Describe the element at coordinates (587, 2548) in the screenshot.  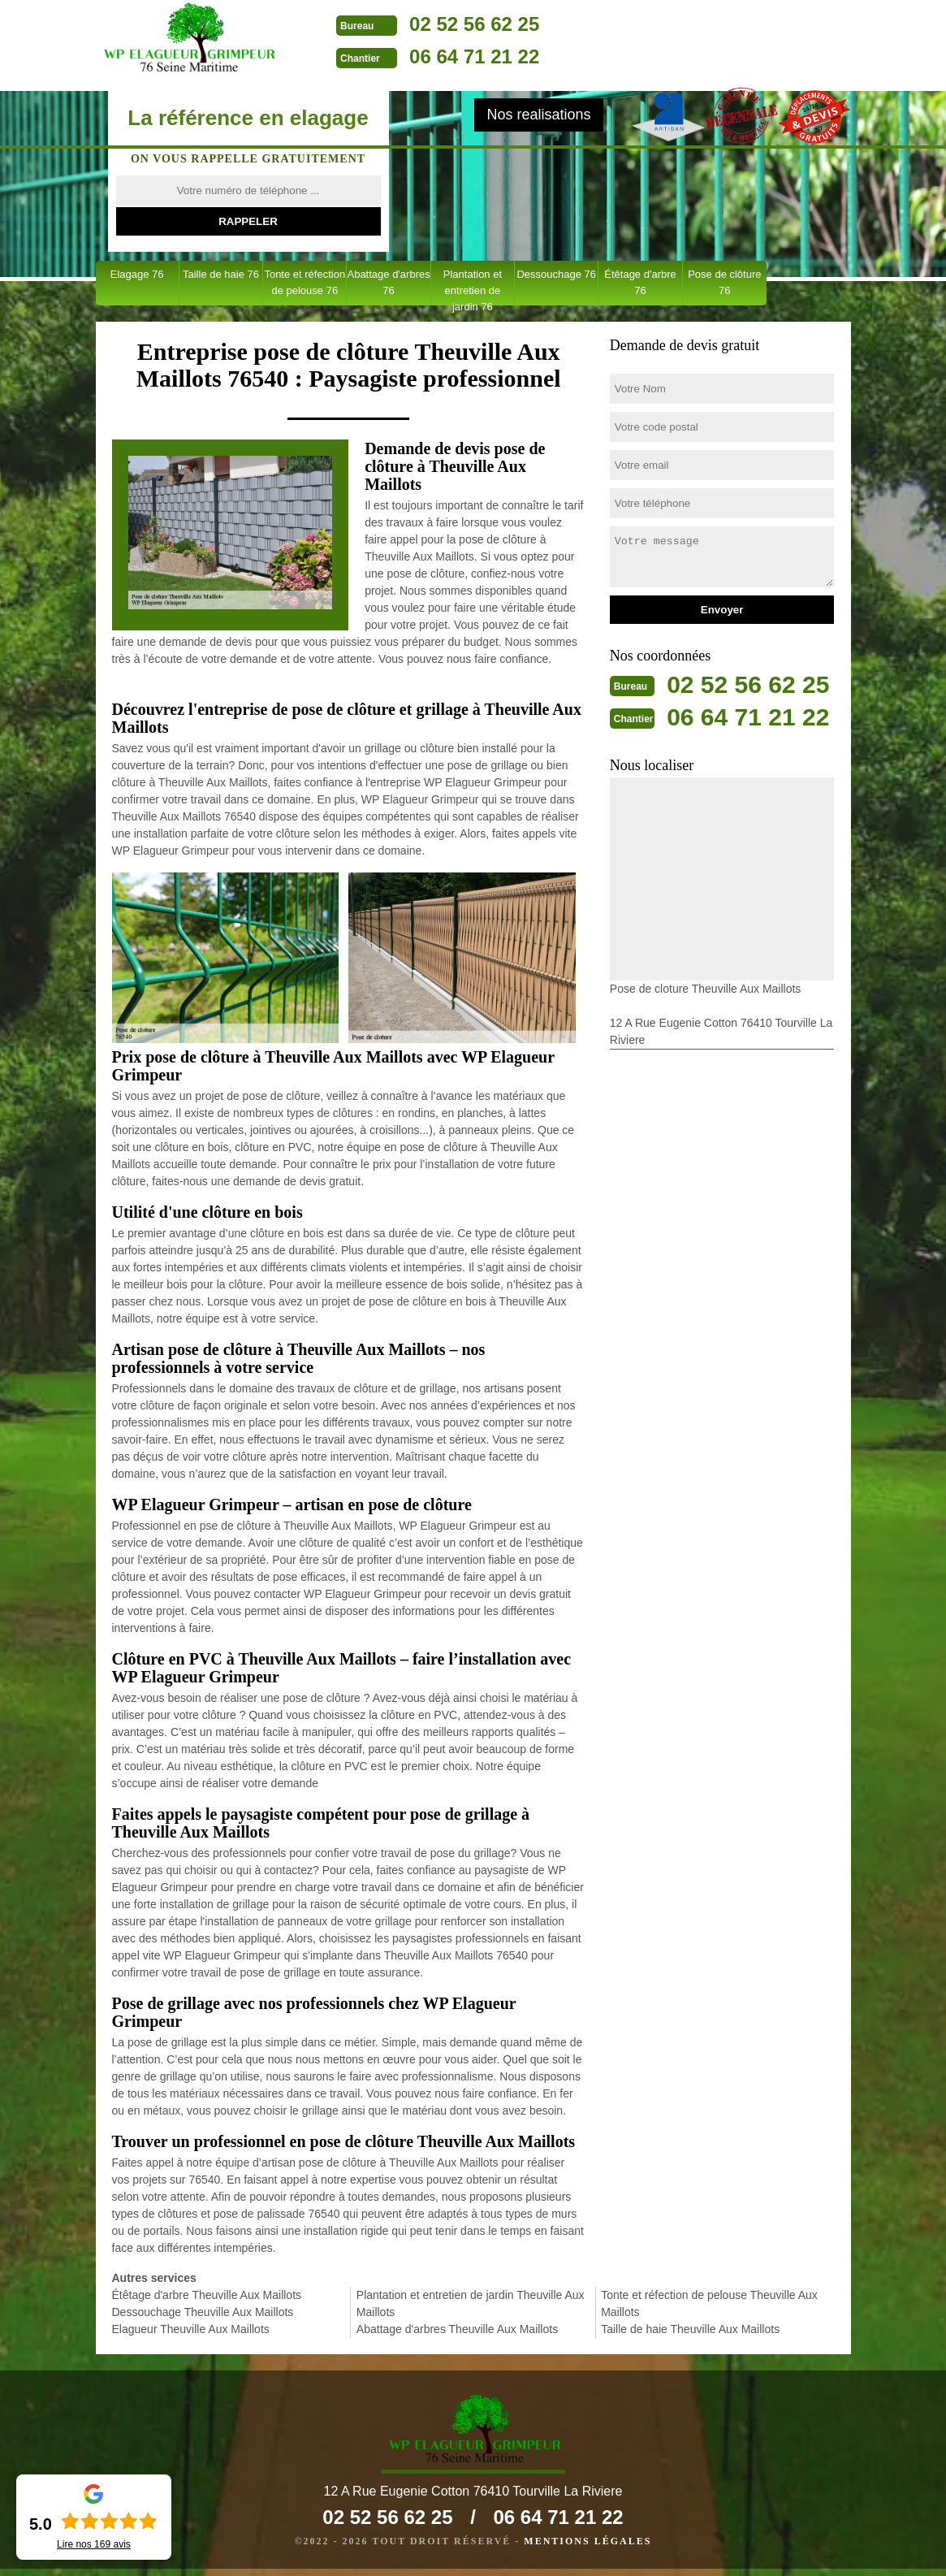
I see `Mentions légales` at that location.